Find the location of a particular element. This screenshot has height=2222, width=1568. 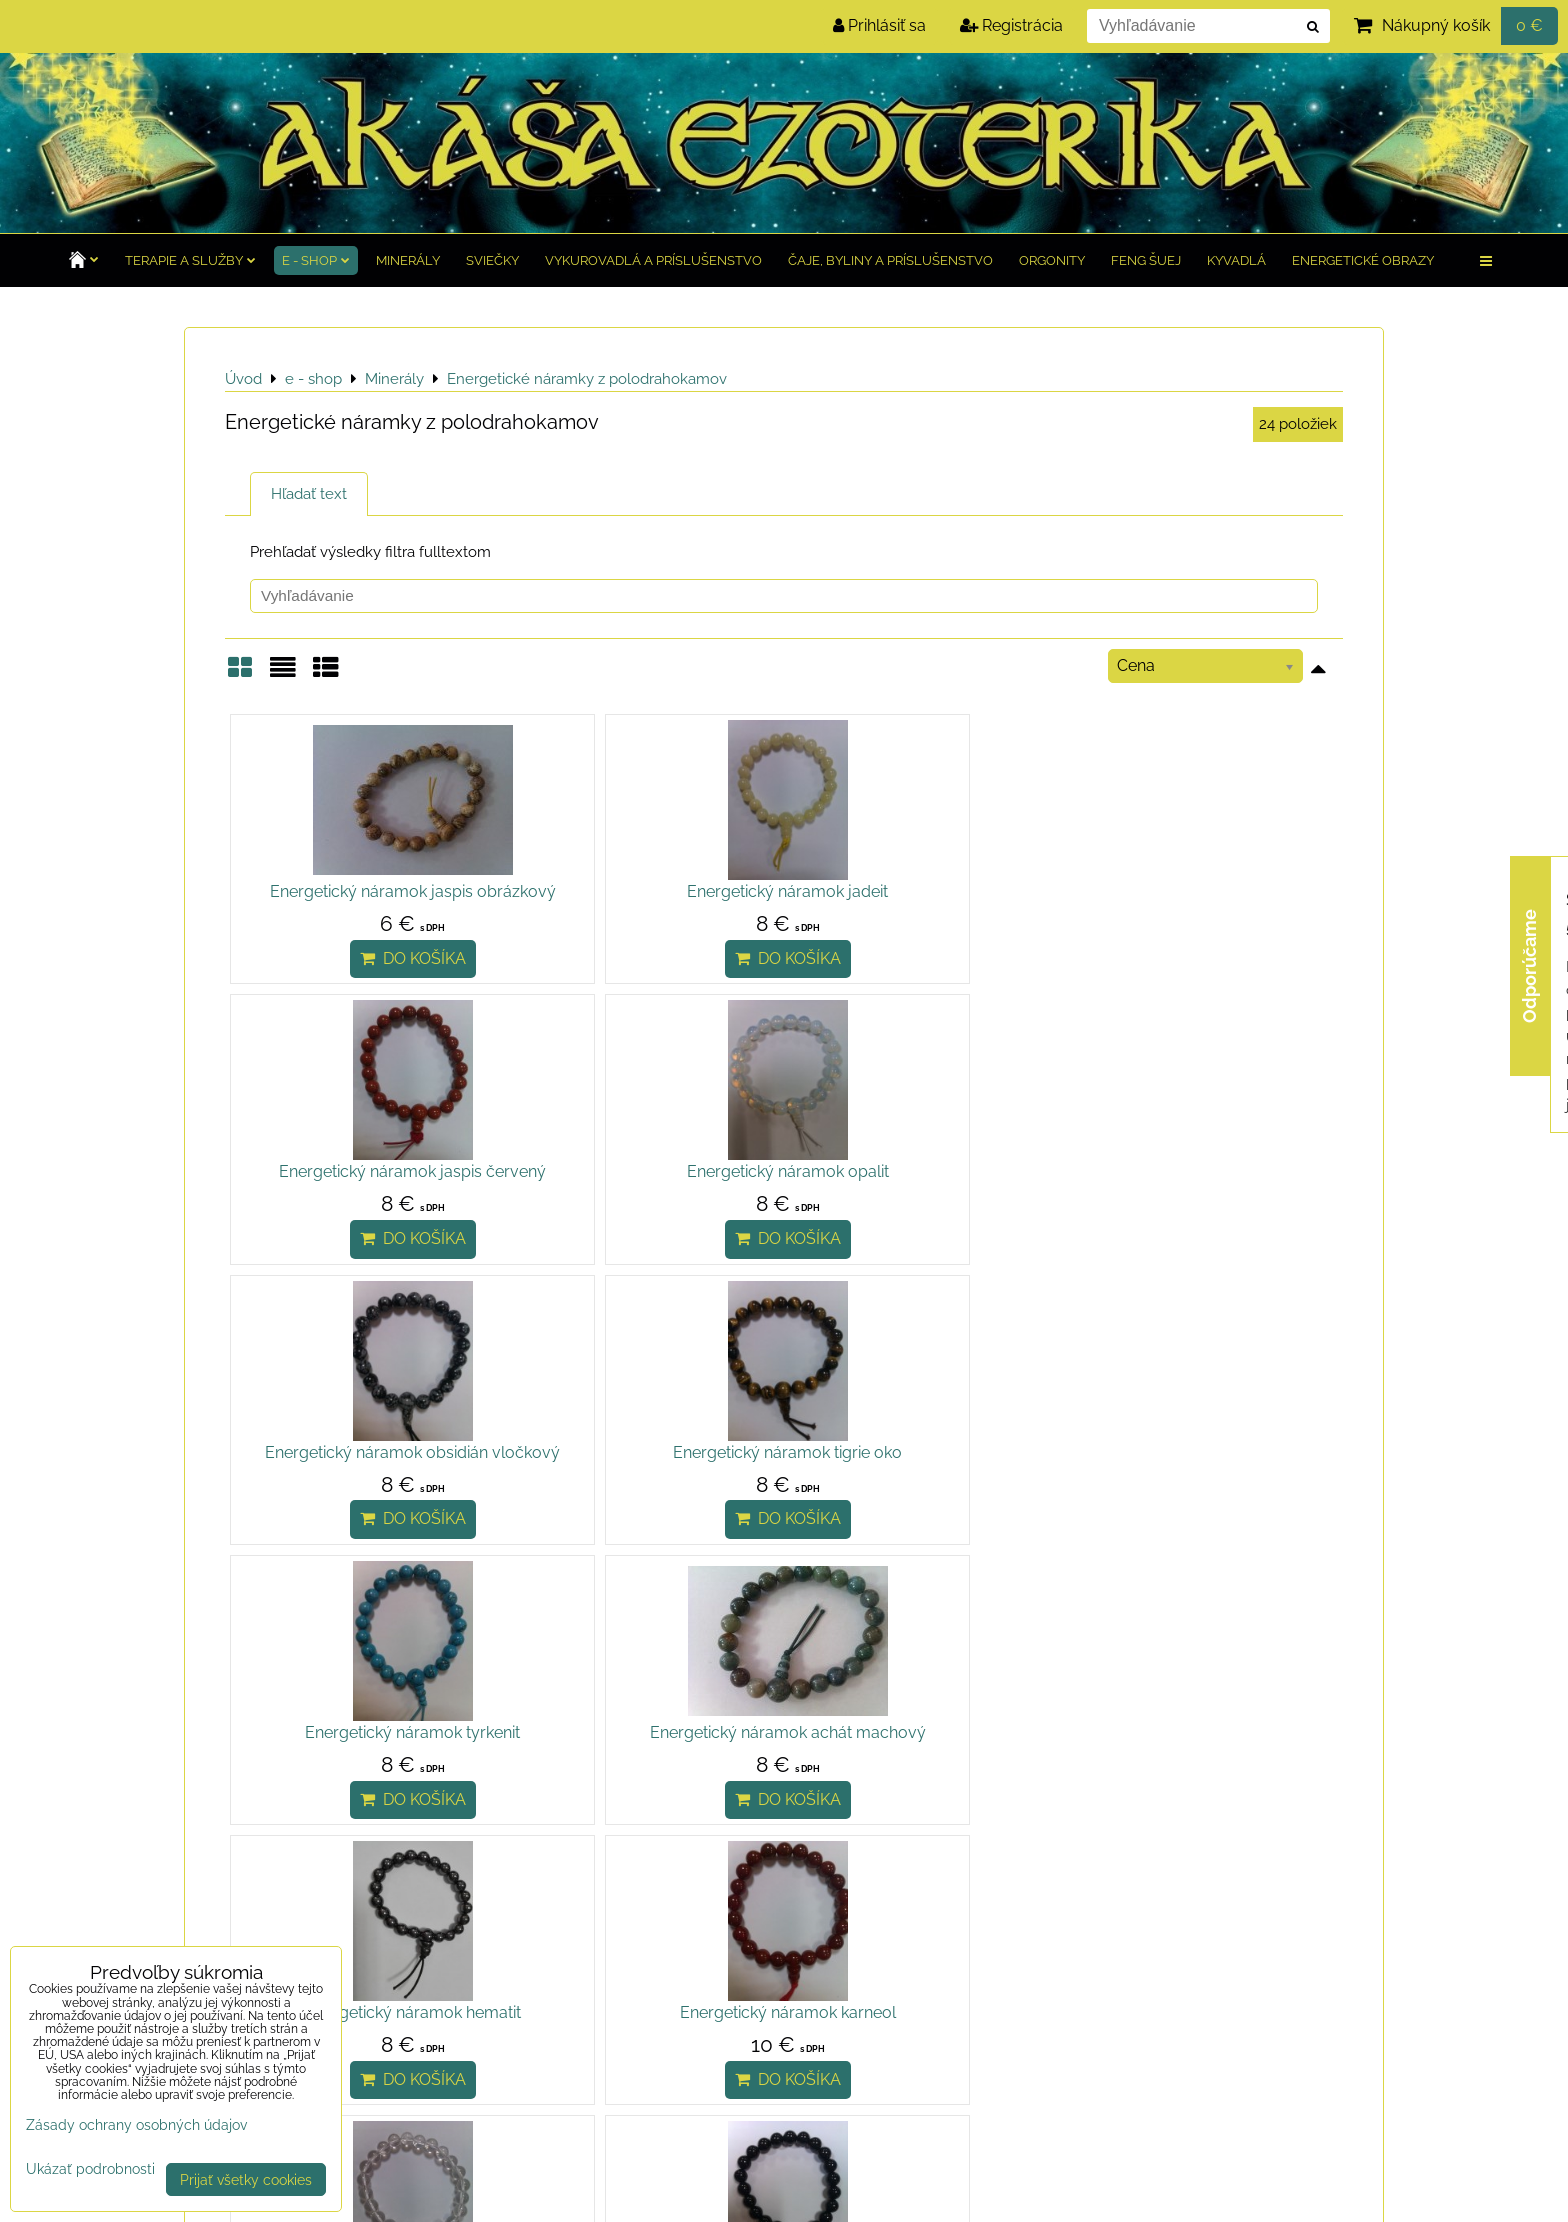

Ďalšie produkty is located at coordinates (359, 1617).